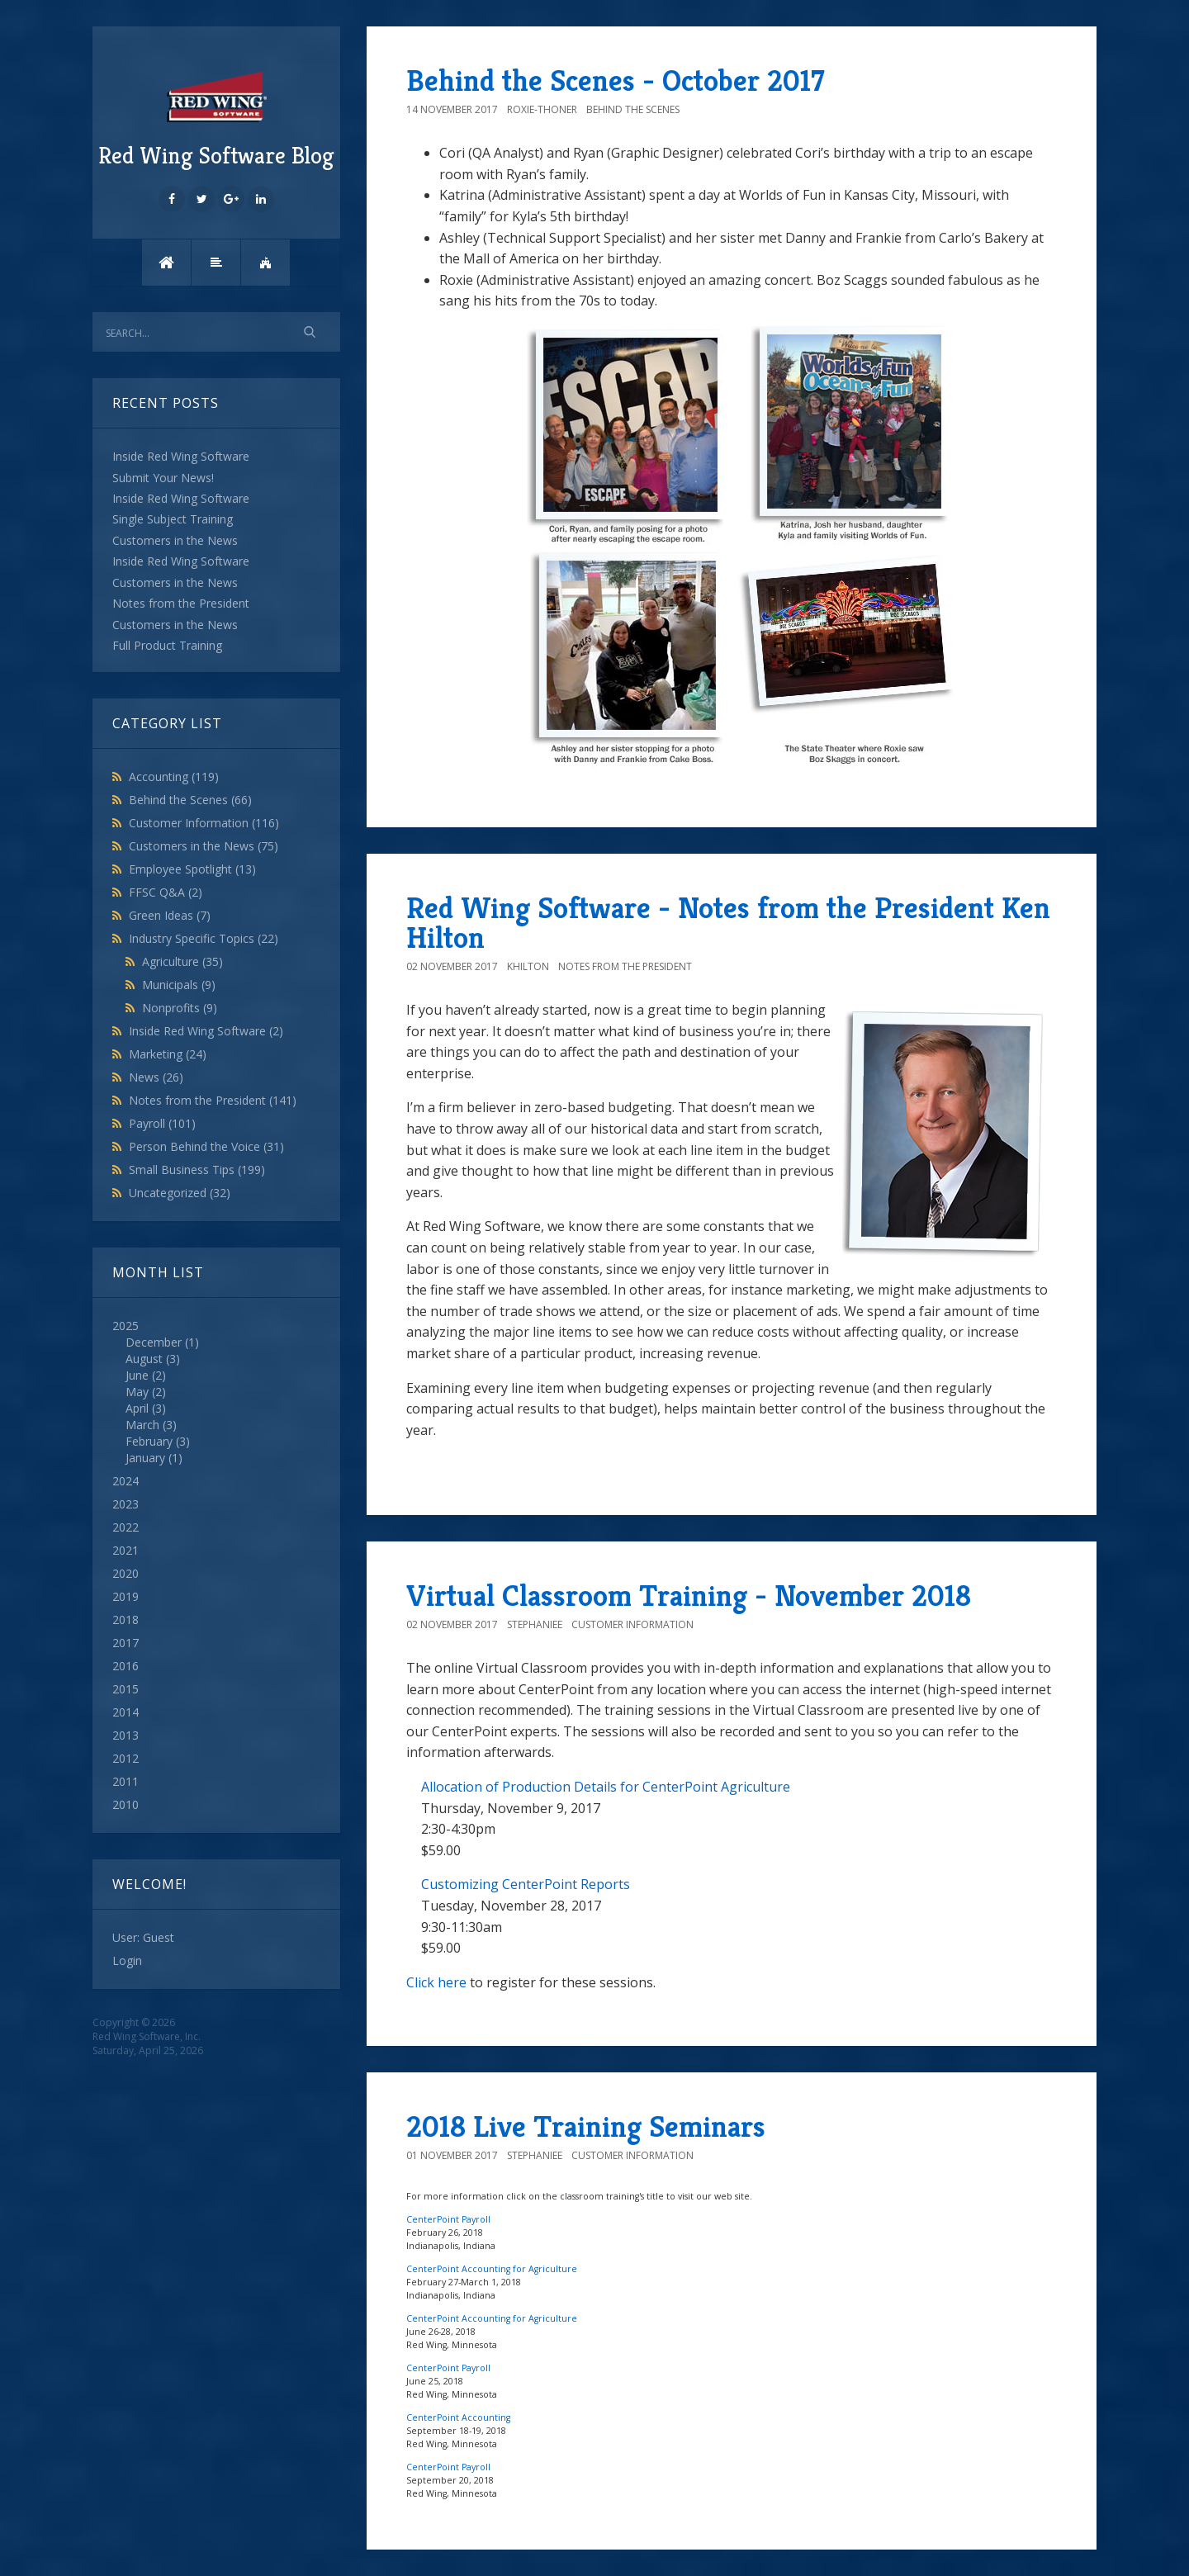  Describe the element at coordinates (125, 1550) in the screenshot. I see `2021` at that location.